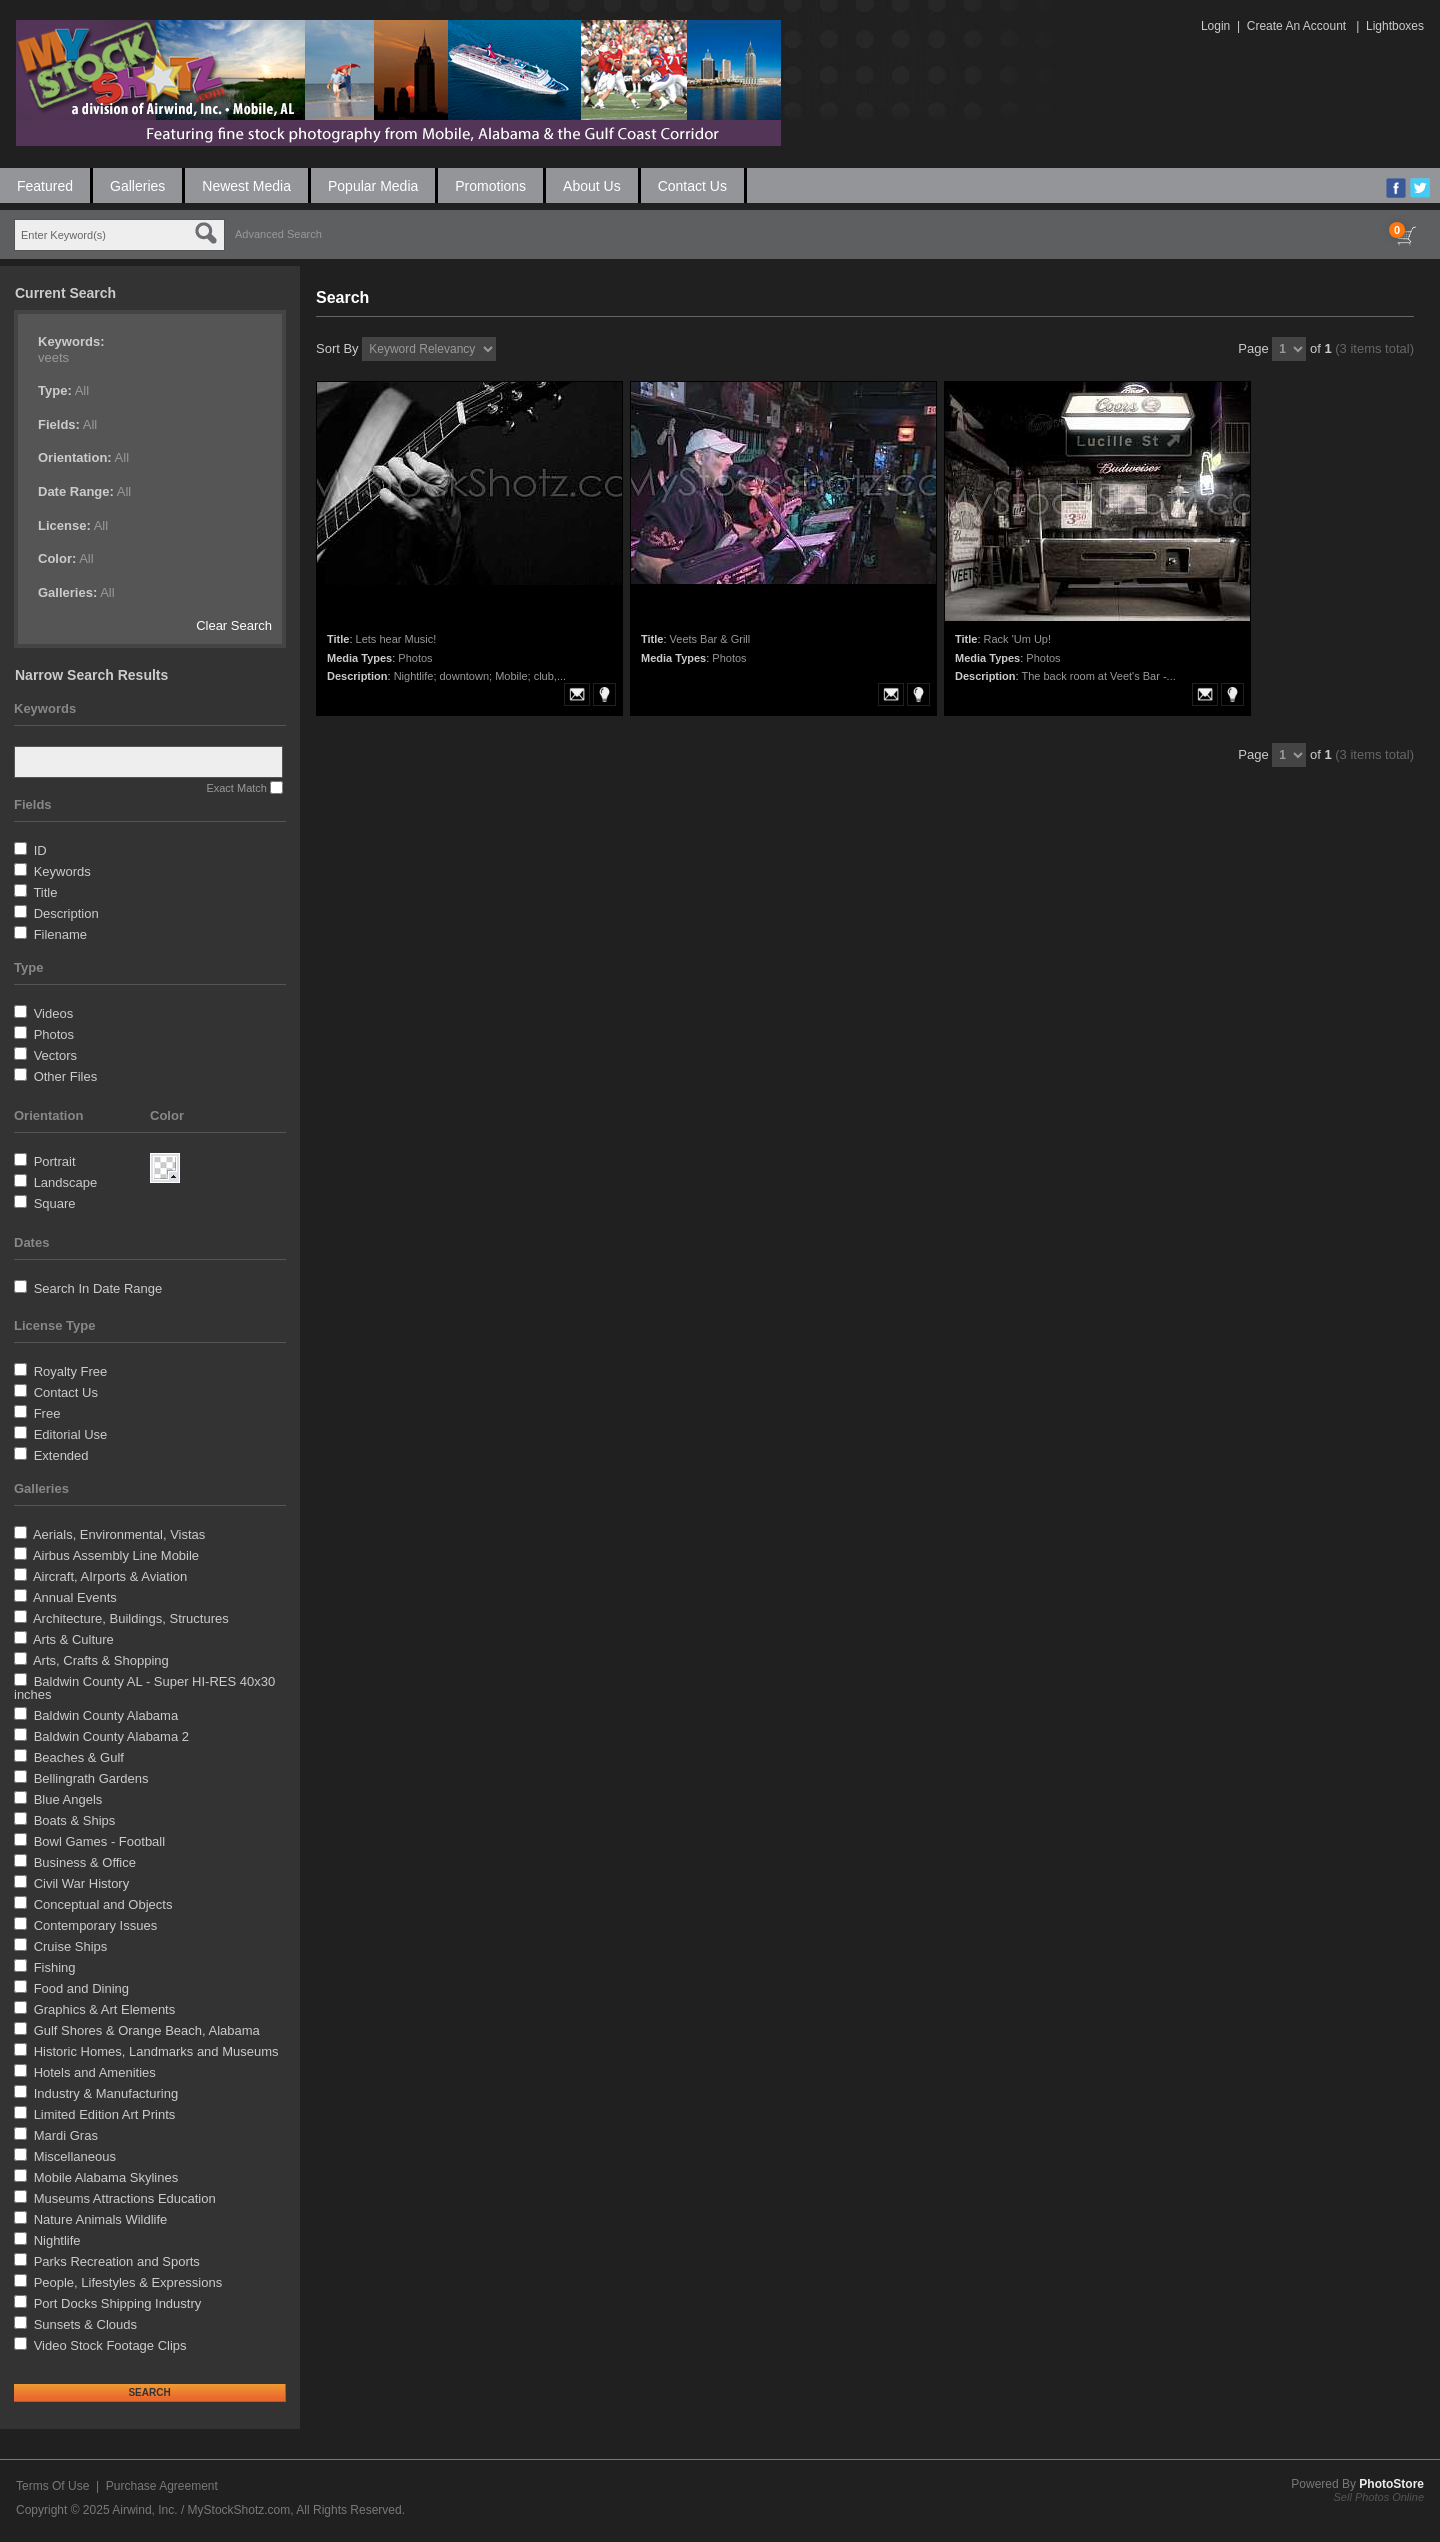  I want to click on Keywords, so click(62, 871).